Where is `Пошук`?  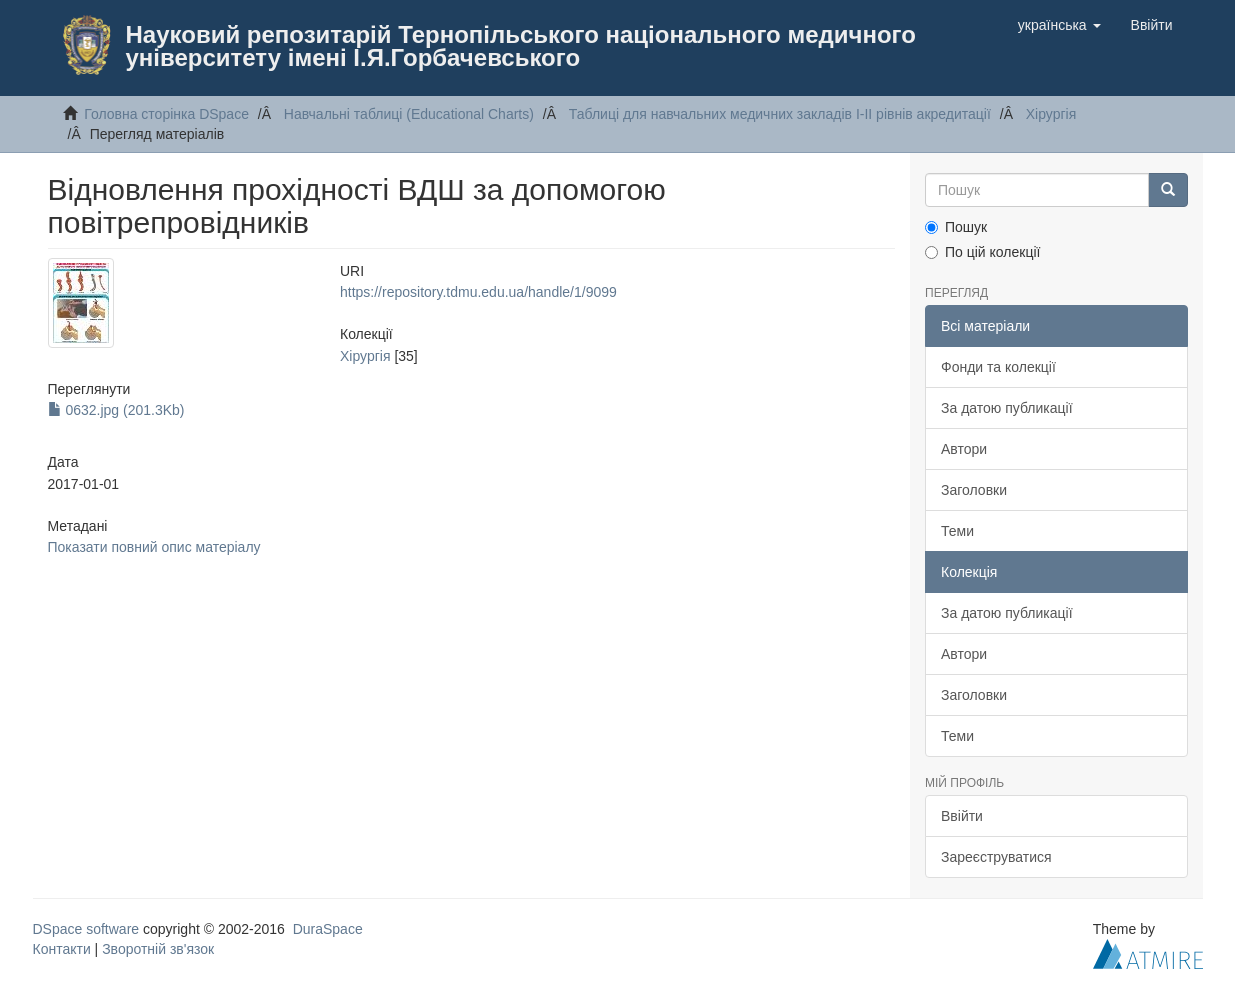 Пошук is located at coordinates (956, 227).